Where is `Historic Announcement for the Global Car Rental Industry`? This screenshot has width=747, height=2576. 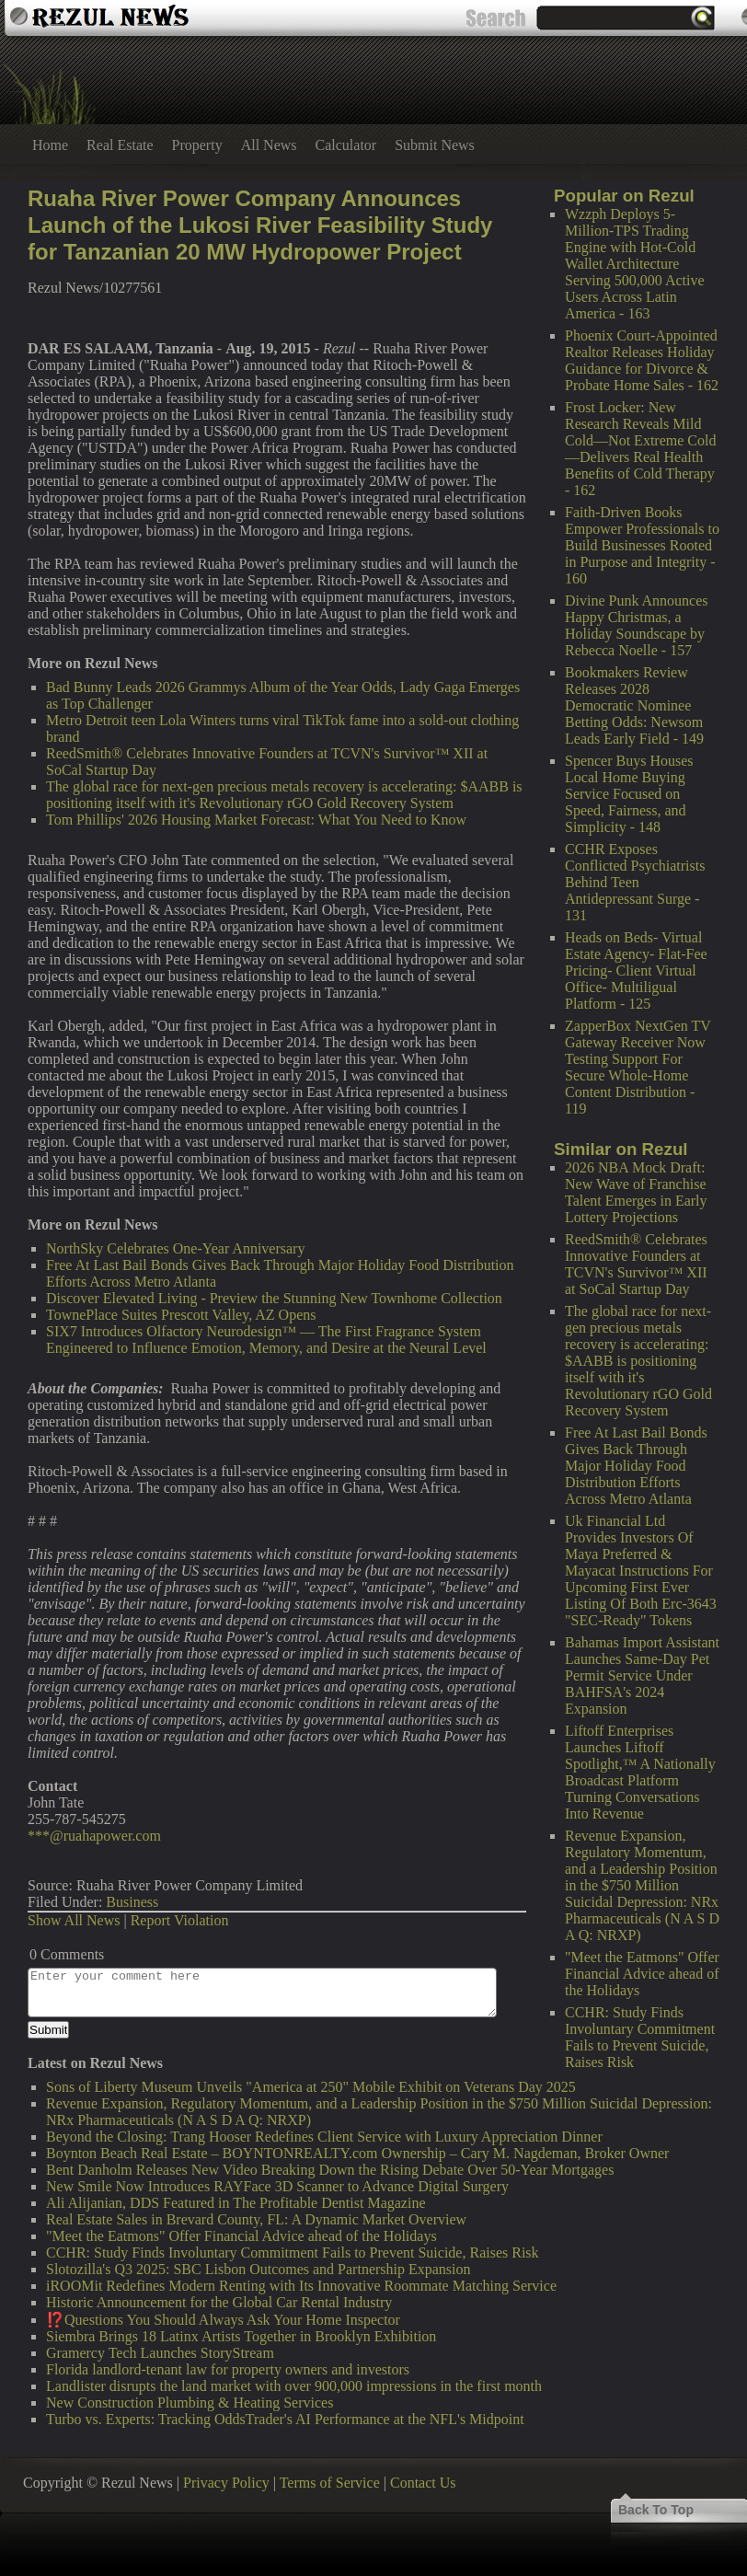
Historic Announcement for the Global Car Rental Industry is located at coordinates (219, 2302).